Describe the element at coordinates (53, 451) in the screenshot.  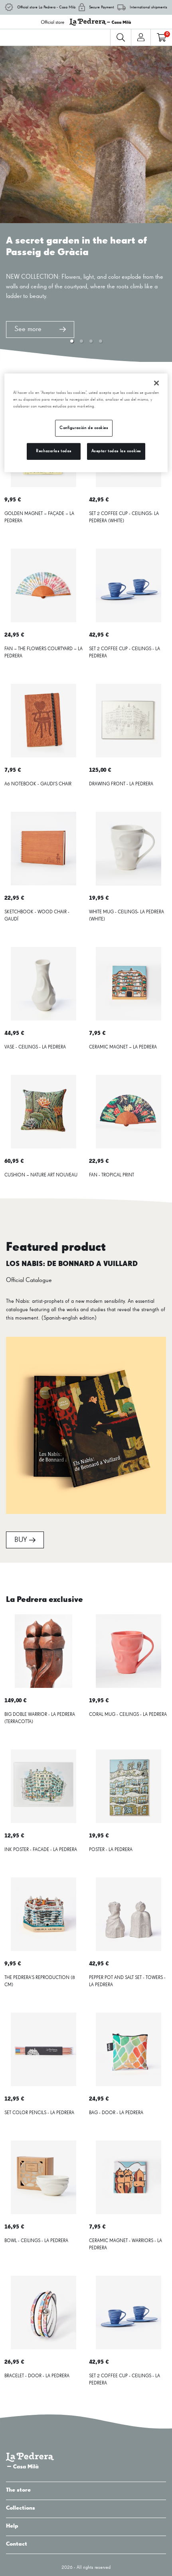
I see `Rechazarlas todas` at that location.